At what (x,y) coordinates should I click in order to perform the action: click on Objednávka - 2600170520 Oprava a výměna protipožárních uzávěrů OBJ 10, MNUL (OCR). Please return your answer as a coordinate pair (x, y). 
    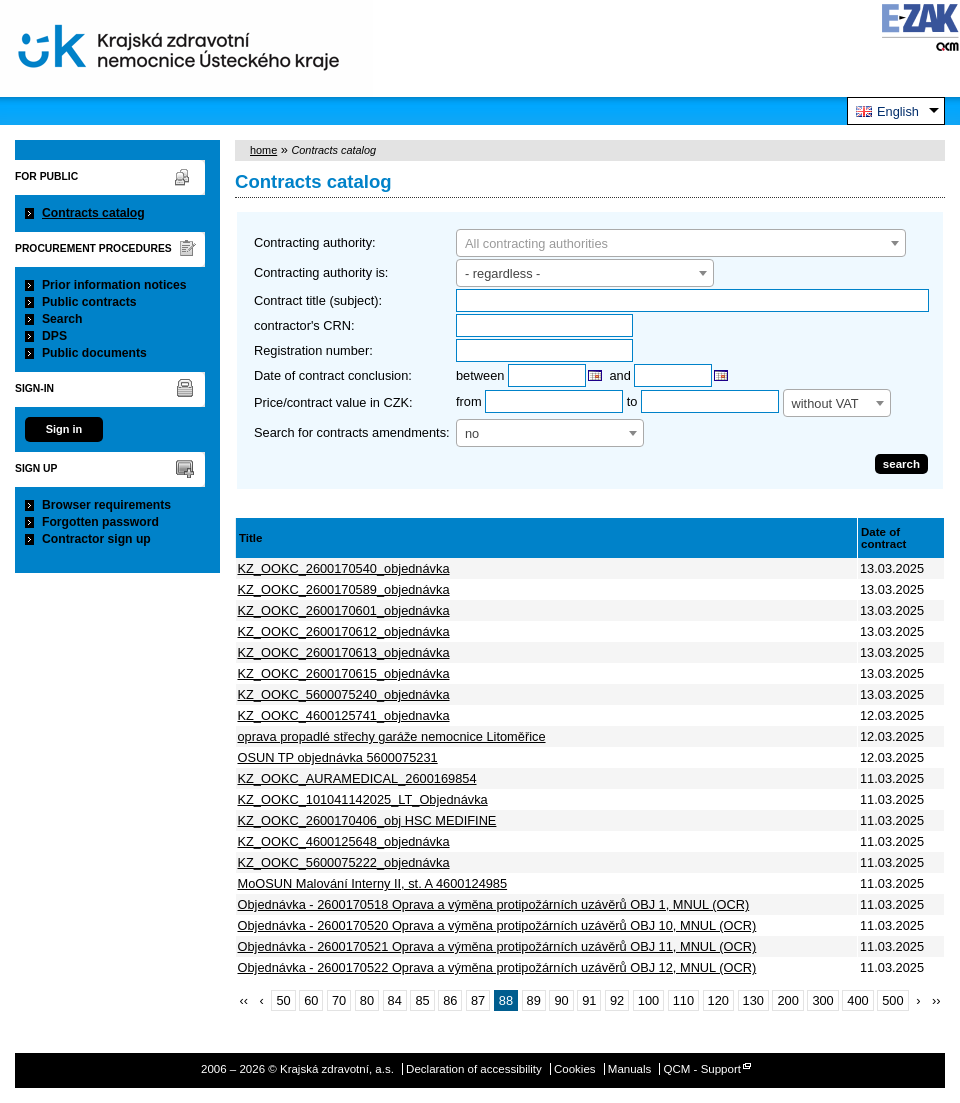
    Looking at the image, I should click on (497, 925).